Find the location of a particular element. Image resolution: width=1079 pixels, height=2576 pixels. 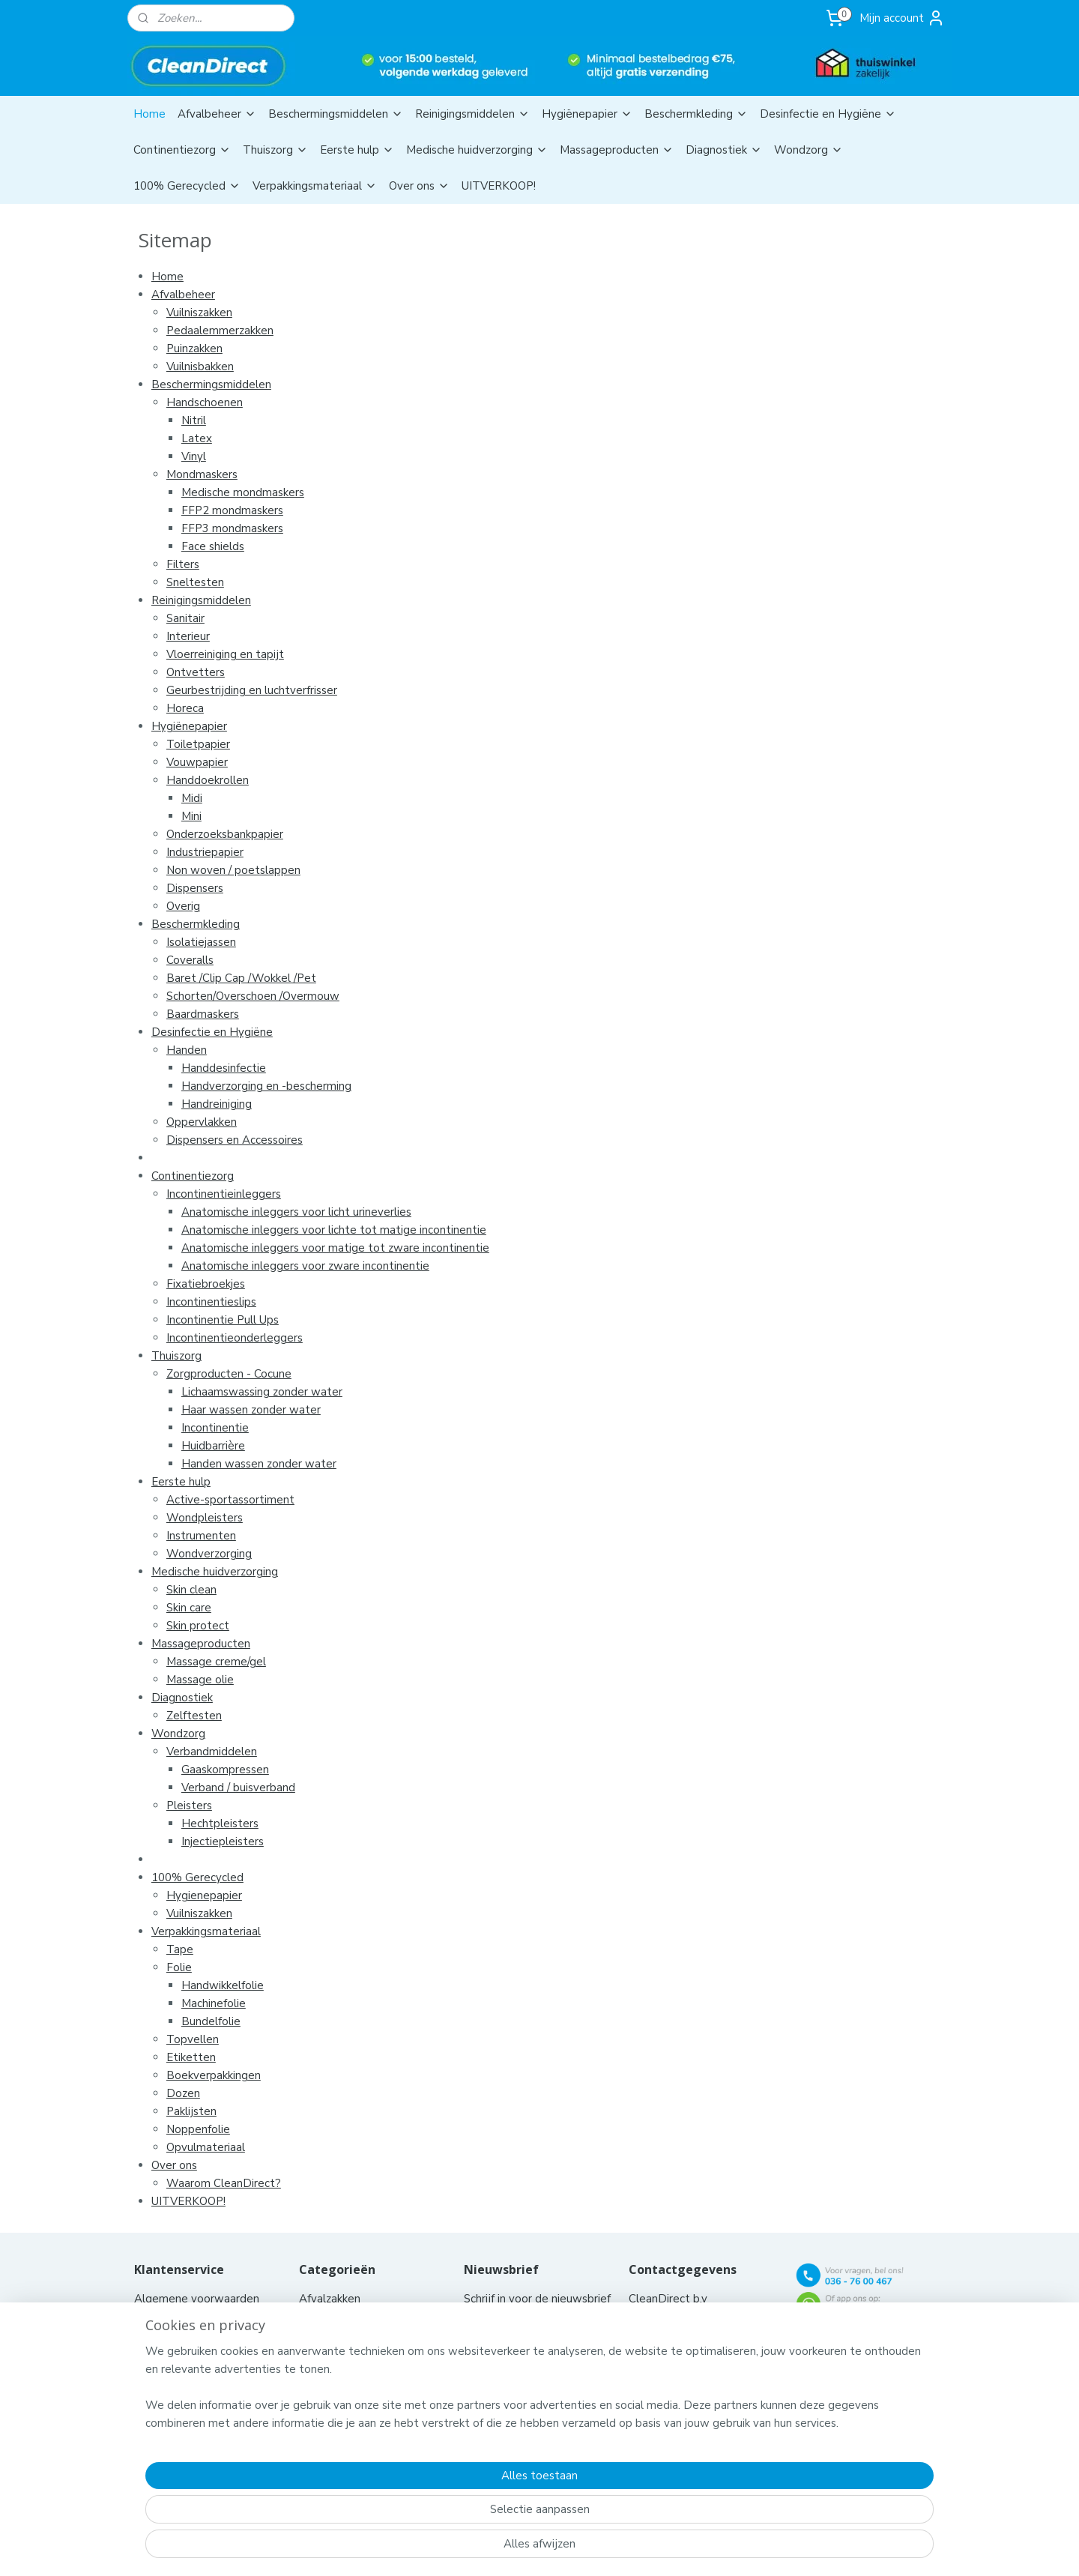

Klachten is located at coordinates (157, 2406).